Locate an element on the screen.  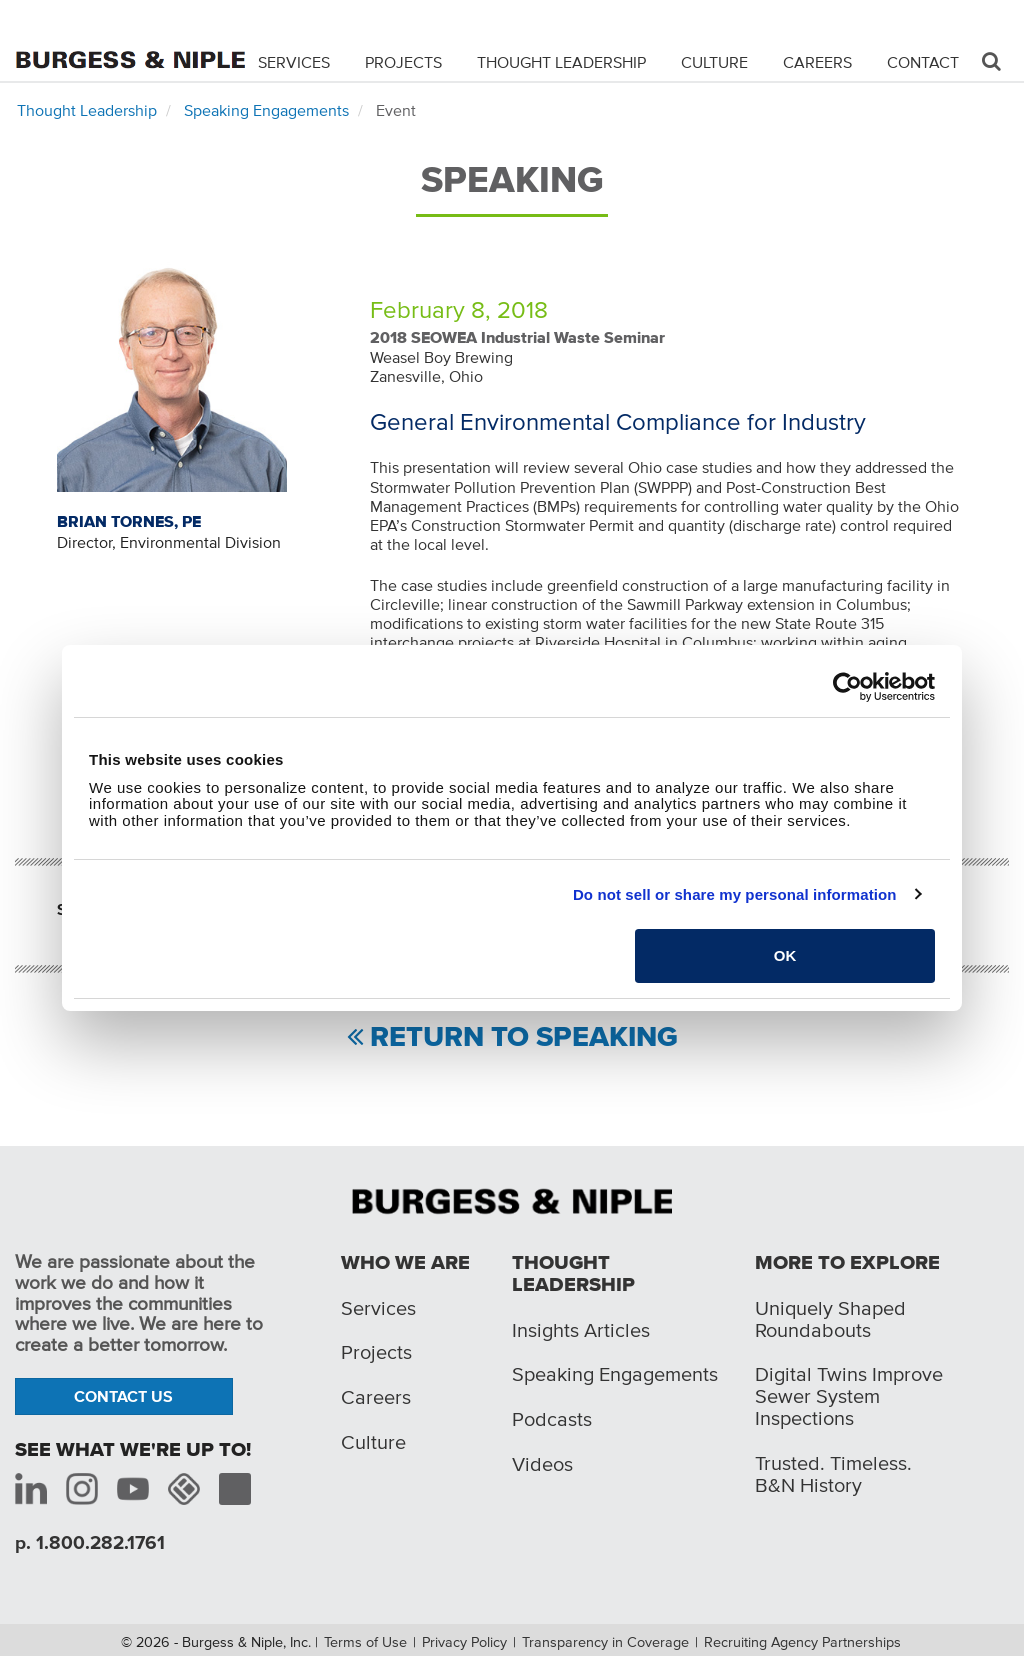
Do not sell or share my personal information is located at coordinates (735, 894).